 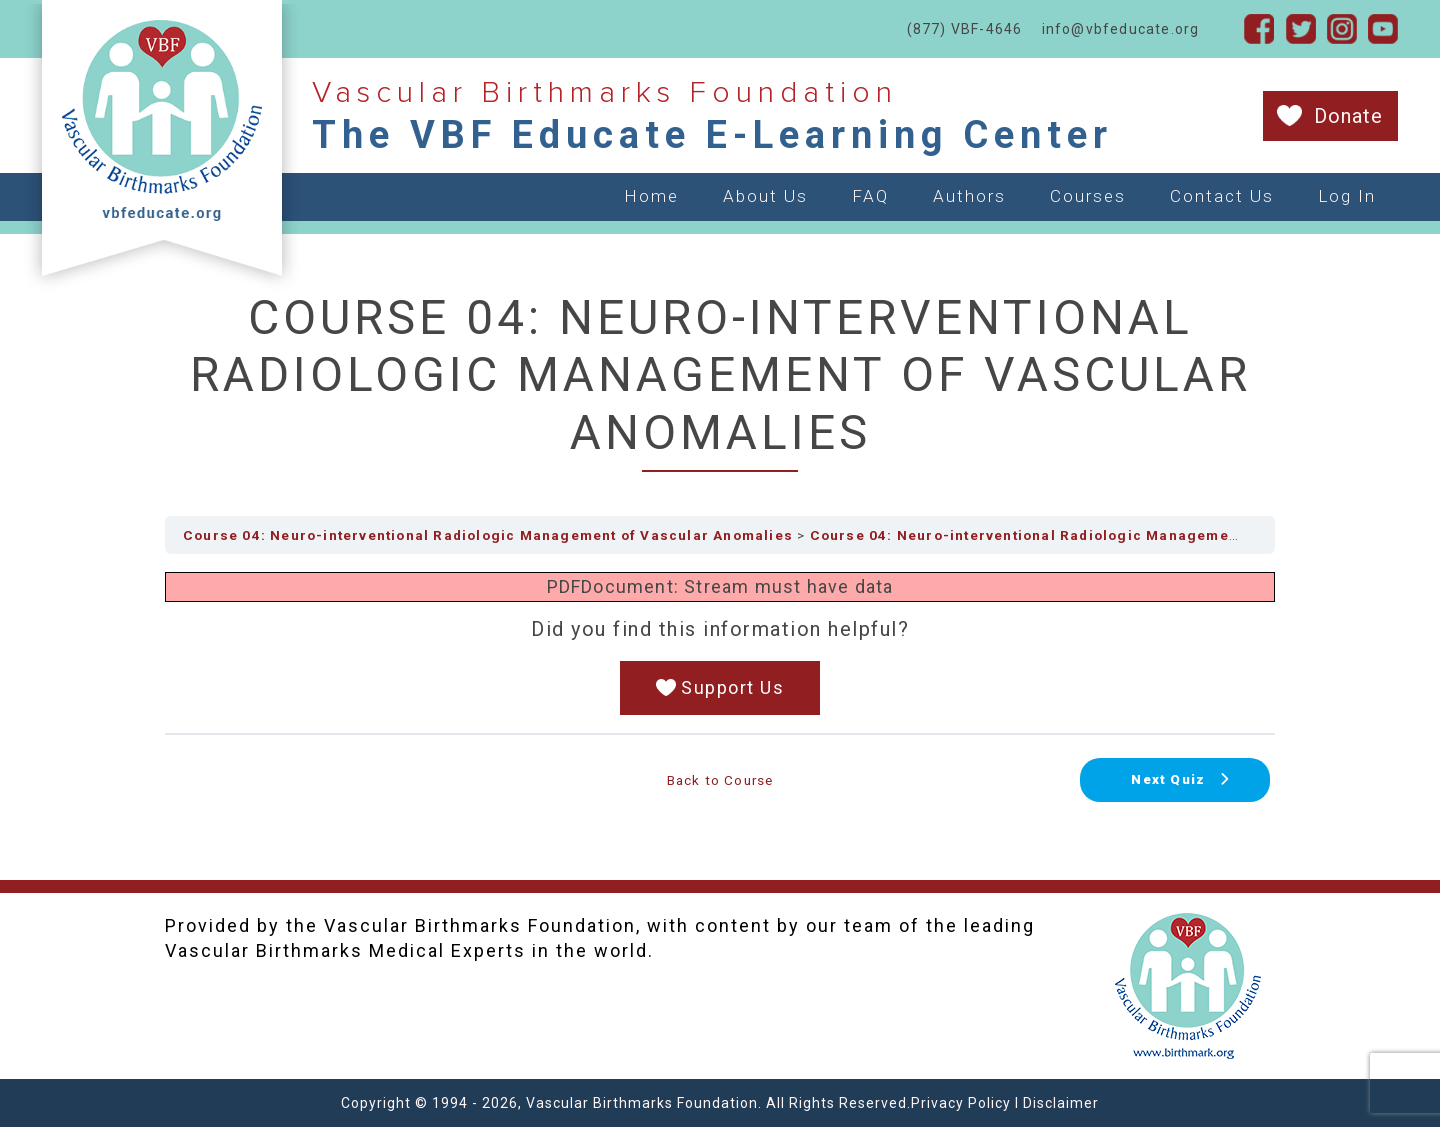 I want to click on About Us, so click(x=765, y=196).